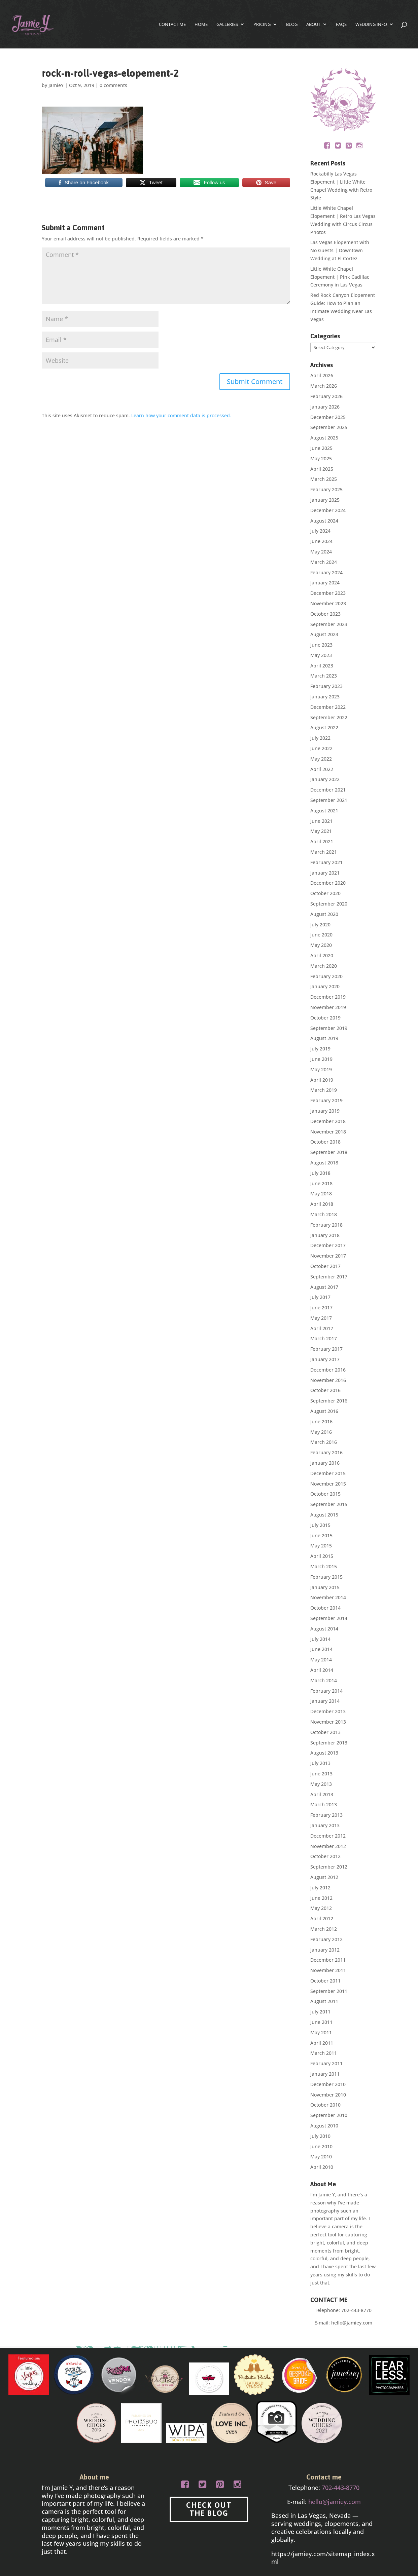 Image resolution: width=418 pixels, height=2576 pixels. I want to click on February 2020, so click(326, 976).